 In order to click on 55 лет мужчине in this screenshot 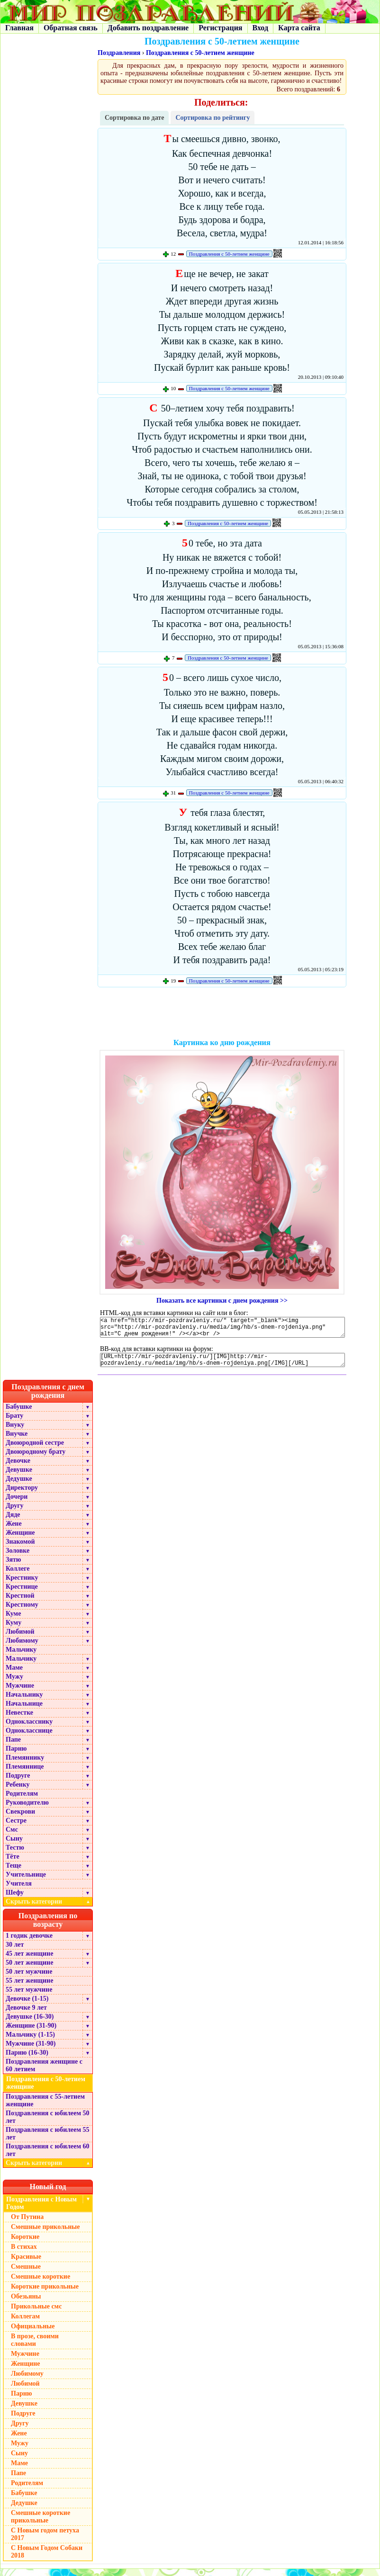, I will do `click(29, 1996)`.